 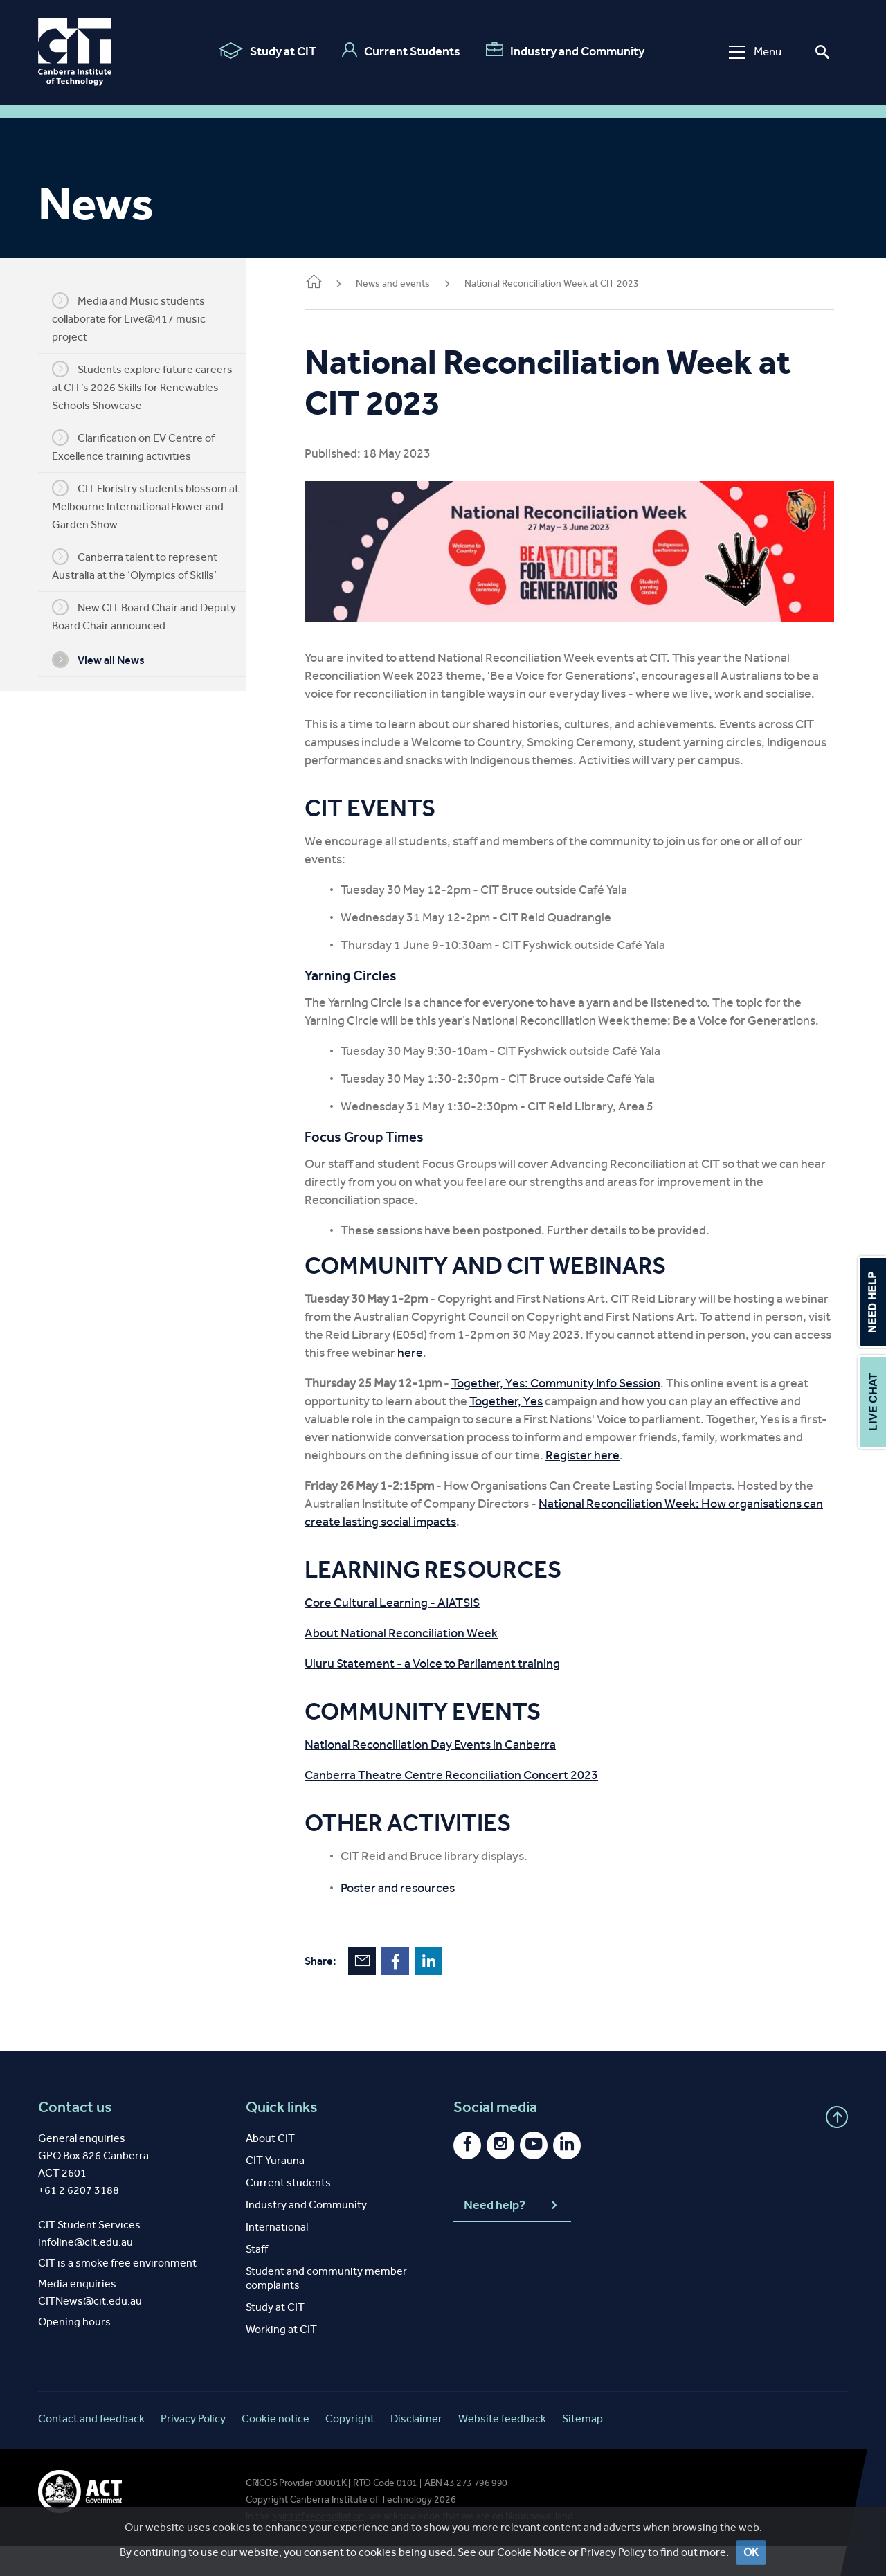 I want to click on Register here, so click(x=625, y=1485).